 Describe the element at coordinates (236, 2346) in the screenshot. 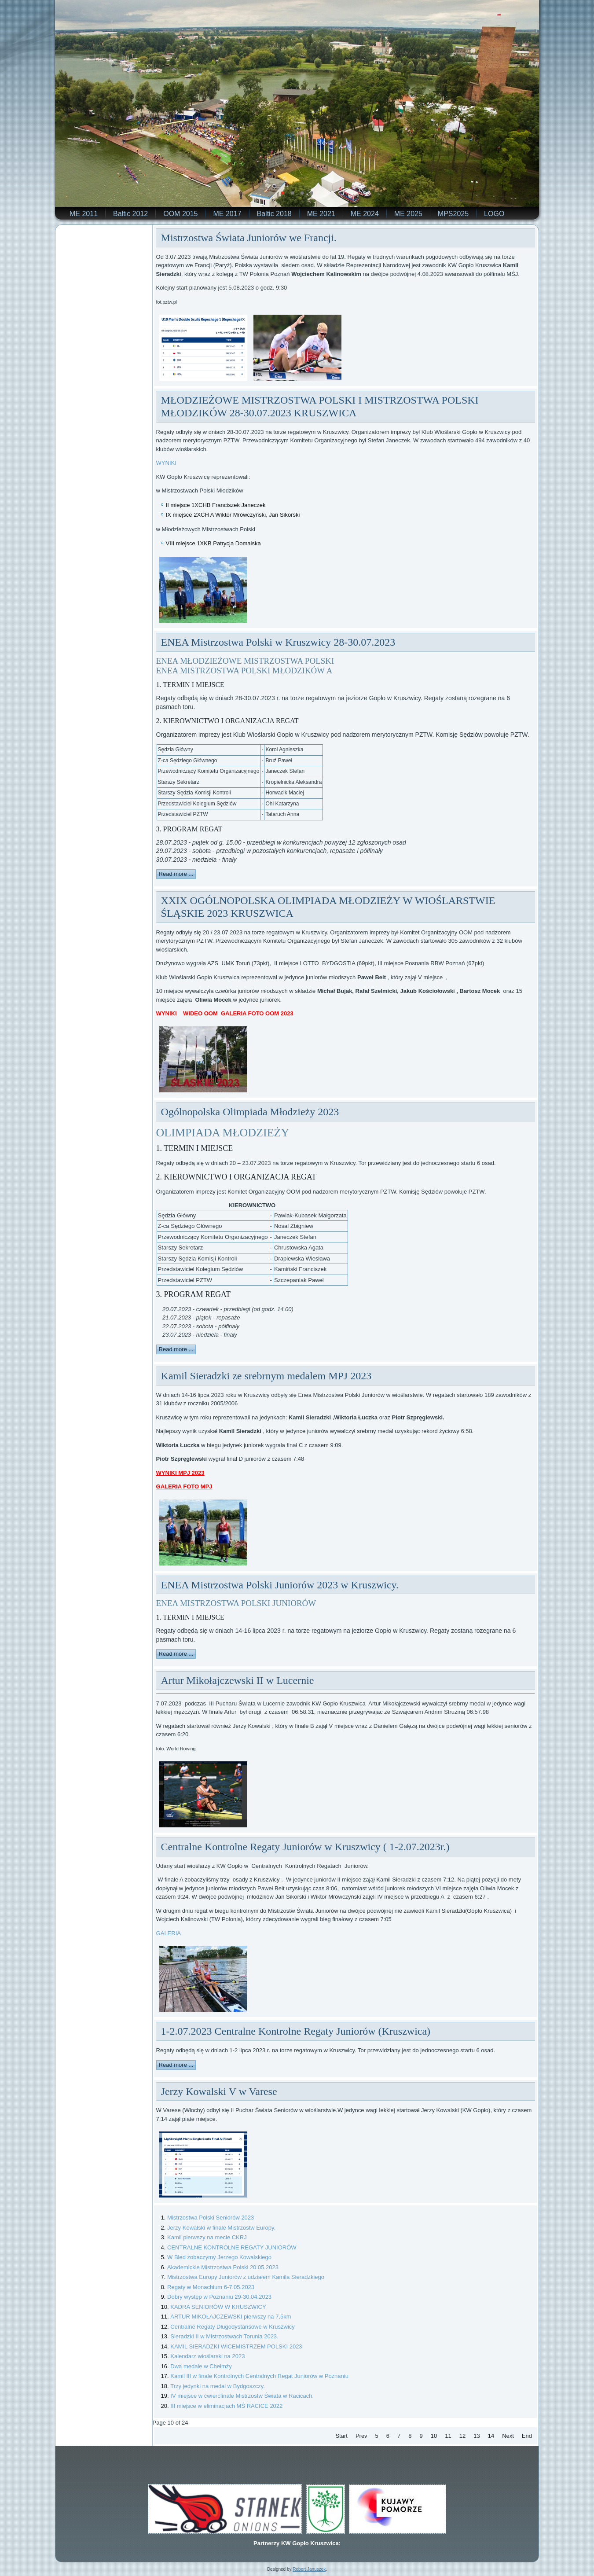

I see `KAMIL SIERADZKI WICEMISTRZEM POLSKI 2023` at that location.